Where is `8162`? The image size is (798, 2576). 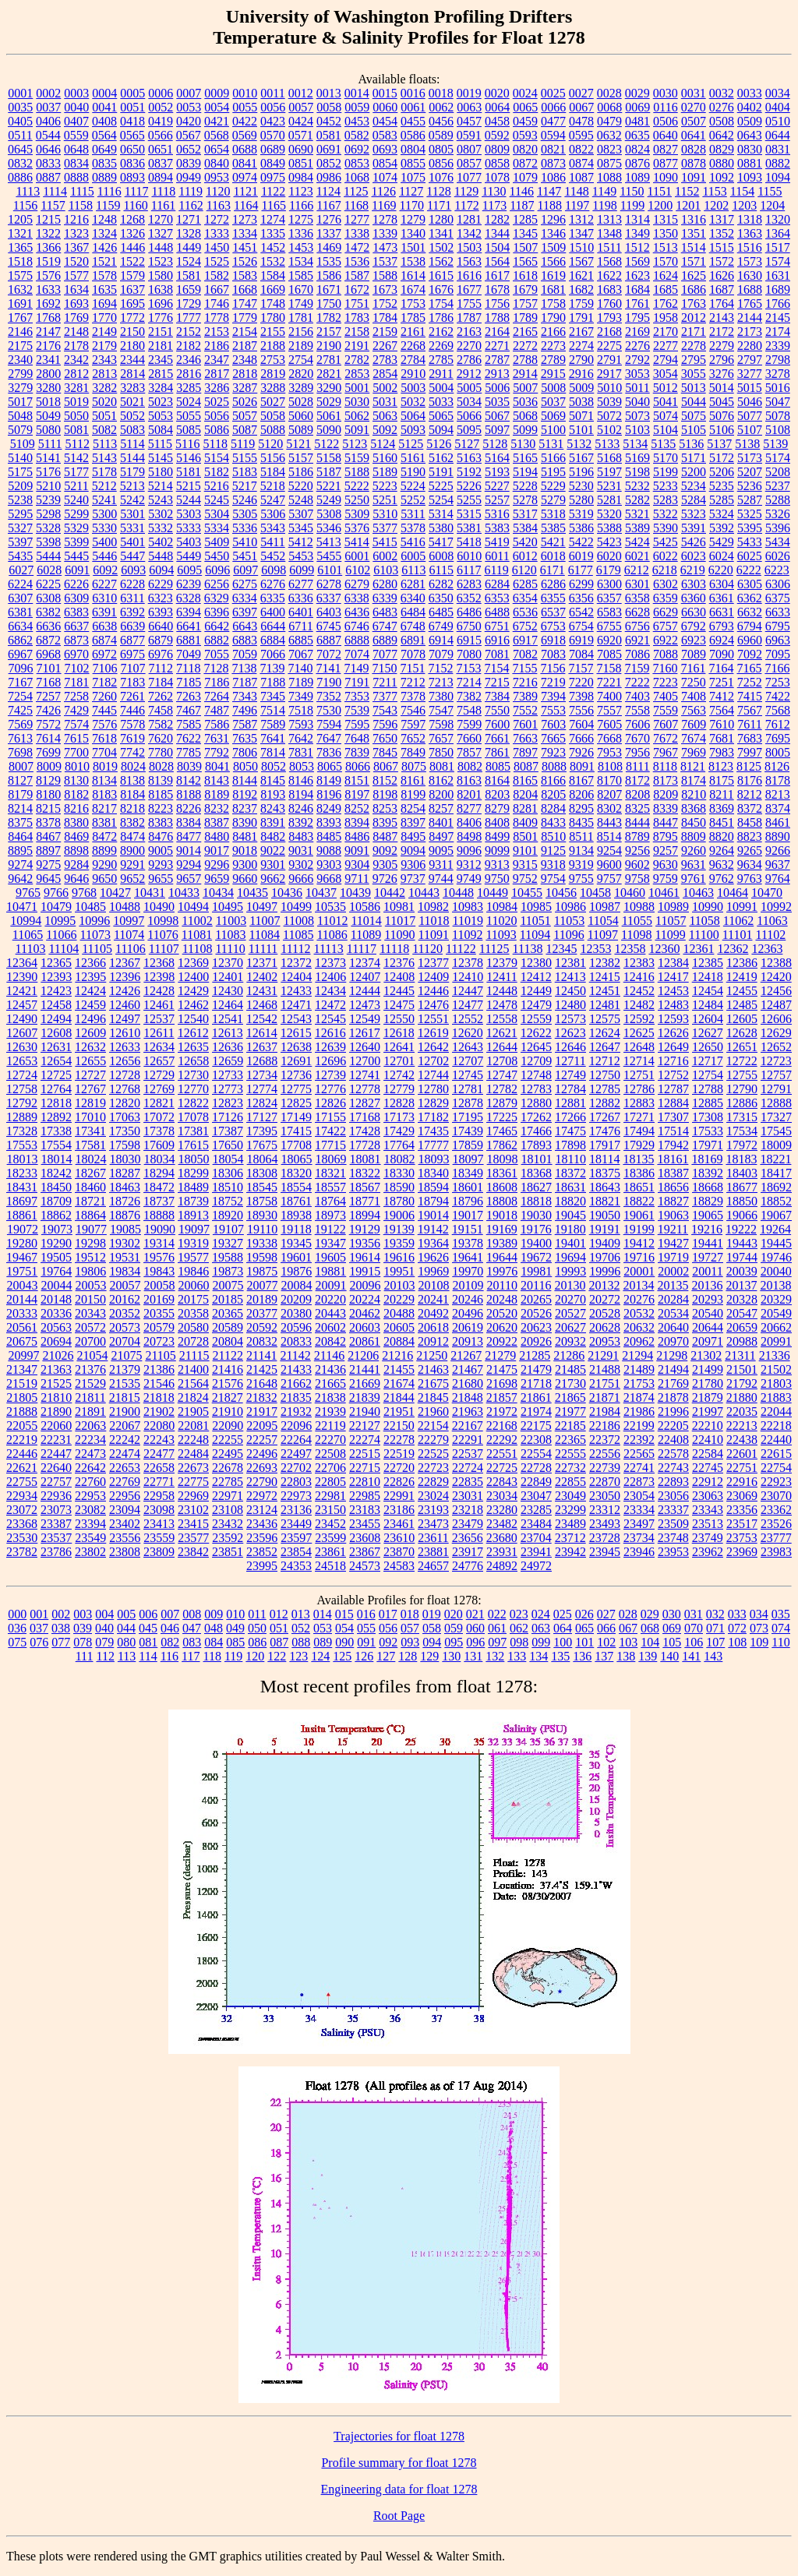 8162 is located at coordinates (441, 780).